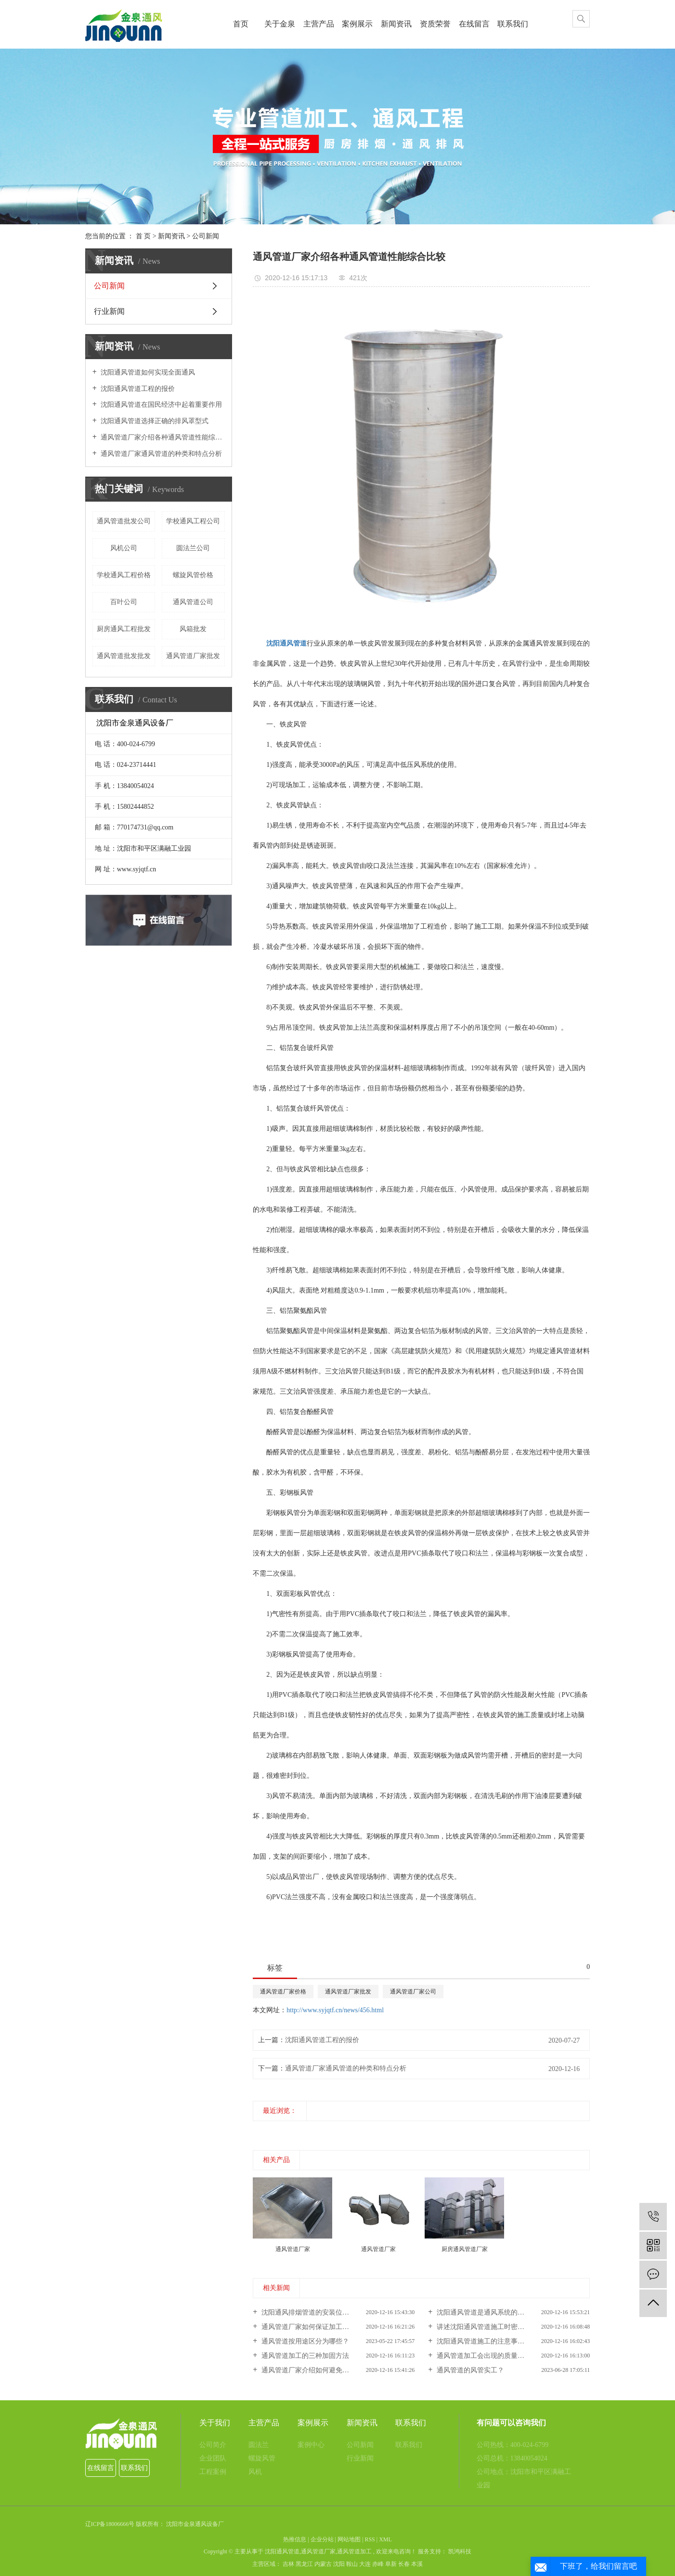 This screenshot has width=675, height=2576. I want to click on 螺旋风管价格, so click(193, 575).